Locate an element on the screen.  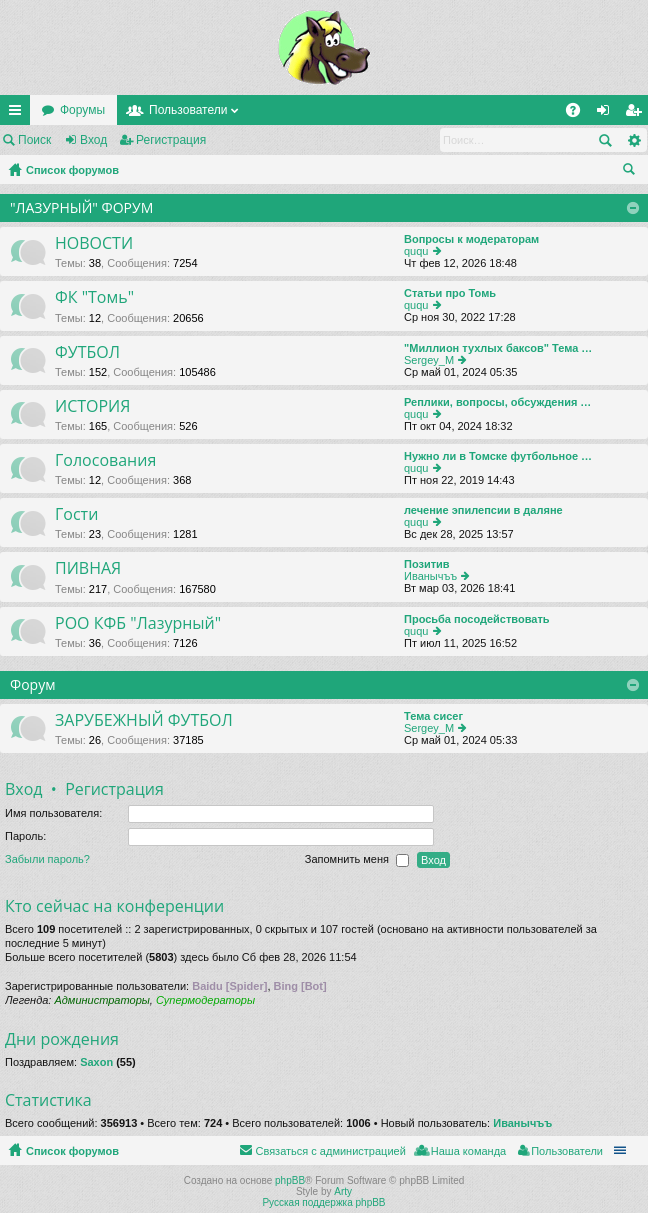
Пользователи [menuitem] is located at coordinates (567, 1151).